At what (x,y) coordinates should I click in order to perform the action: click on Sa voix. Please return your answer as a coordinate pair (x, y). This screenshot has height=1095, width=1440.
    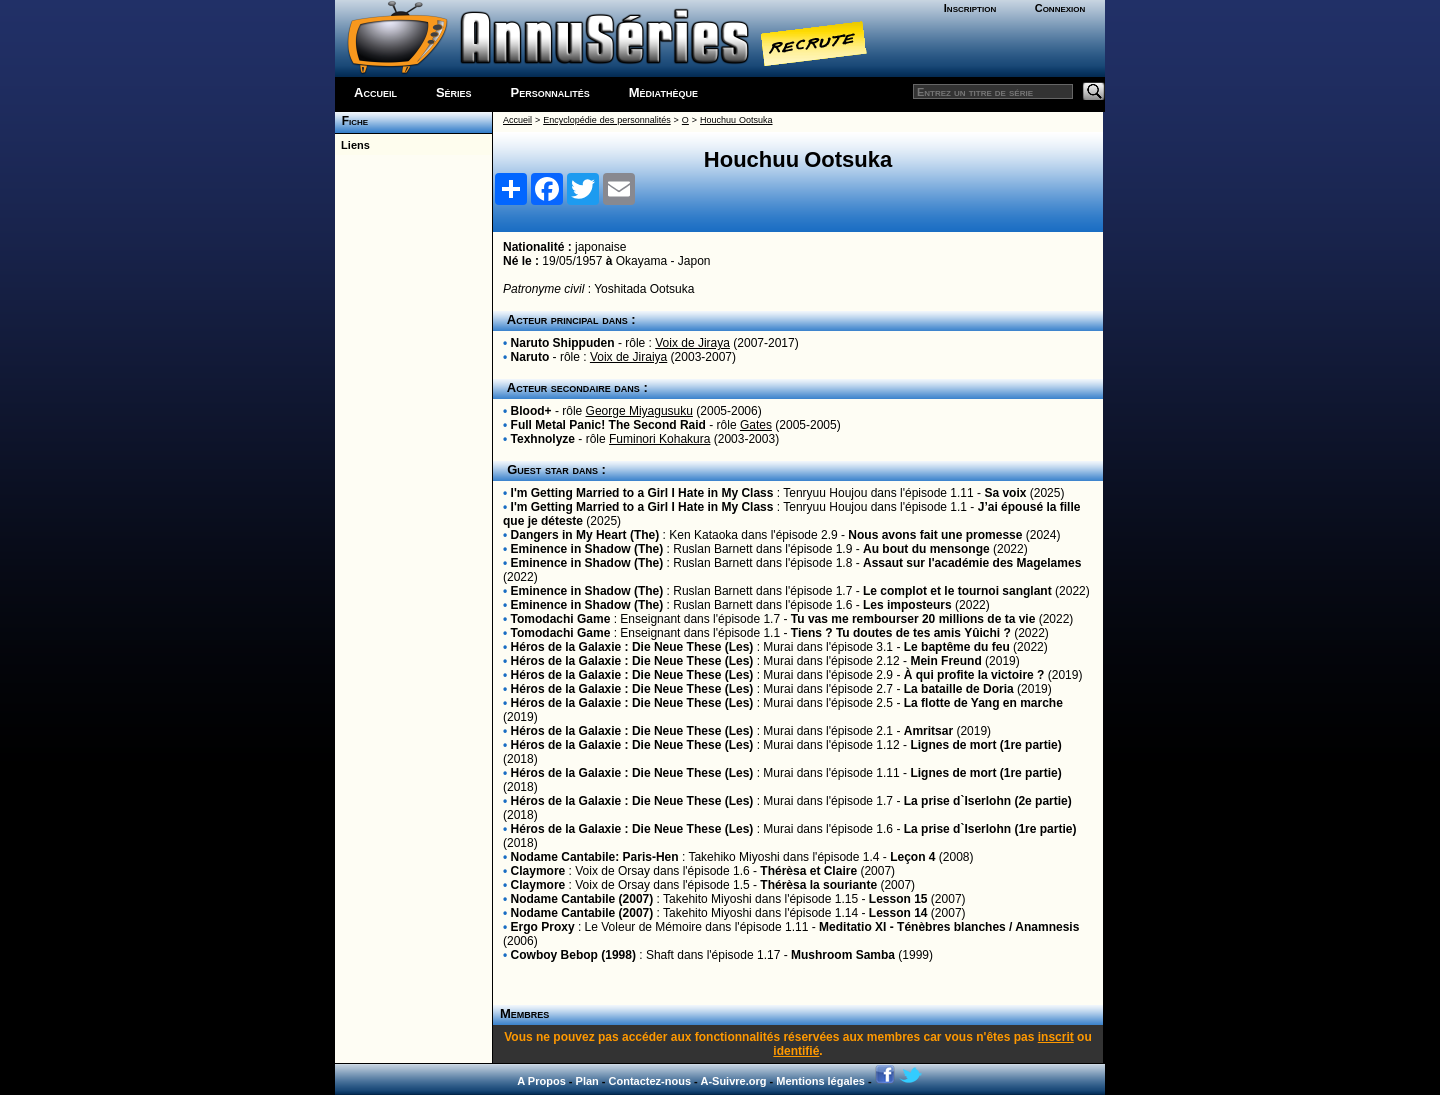
    Looking at the image, I should click on (1005, 493).